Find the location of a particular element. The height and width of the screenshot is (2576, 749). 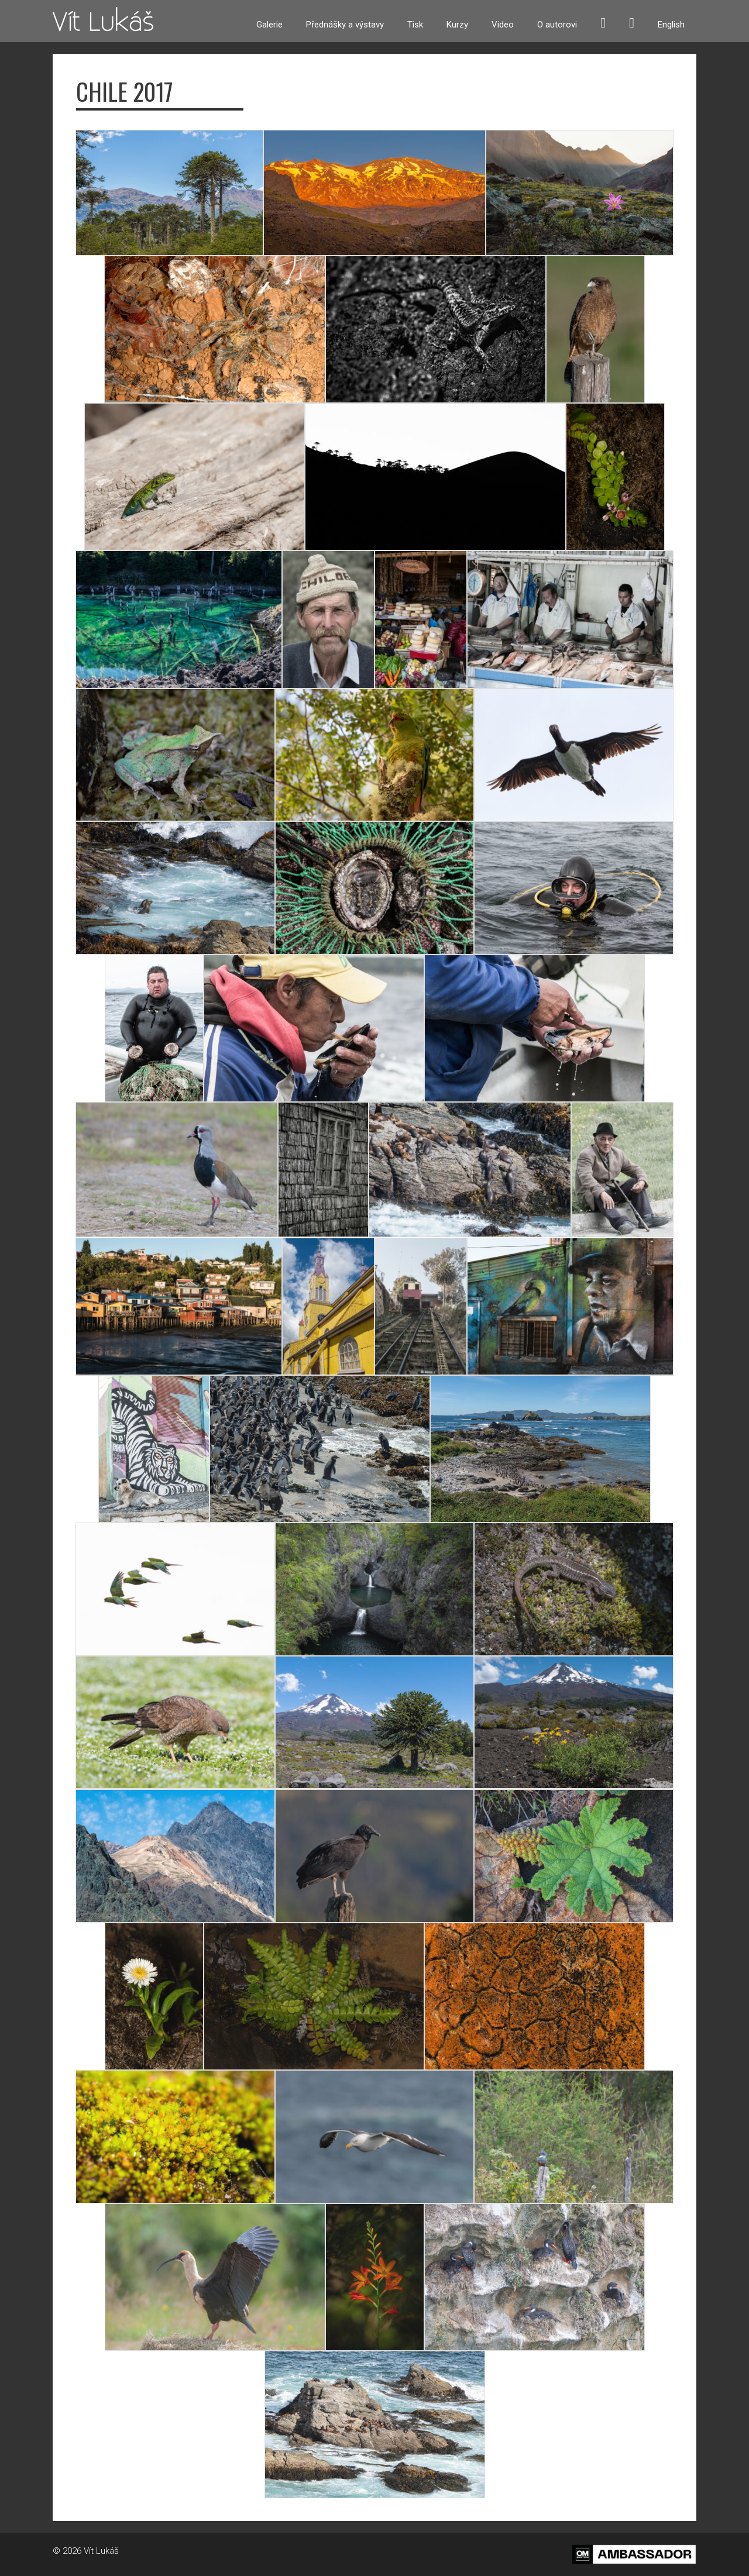

Video is located at coordinates (503, 24).